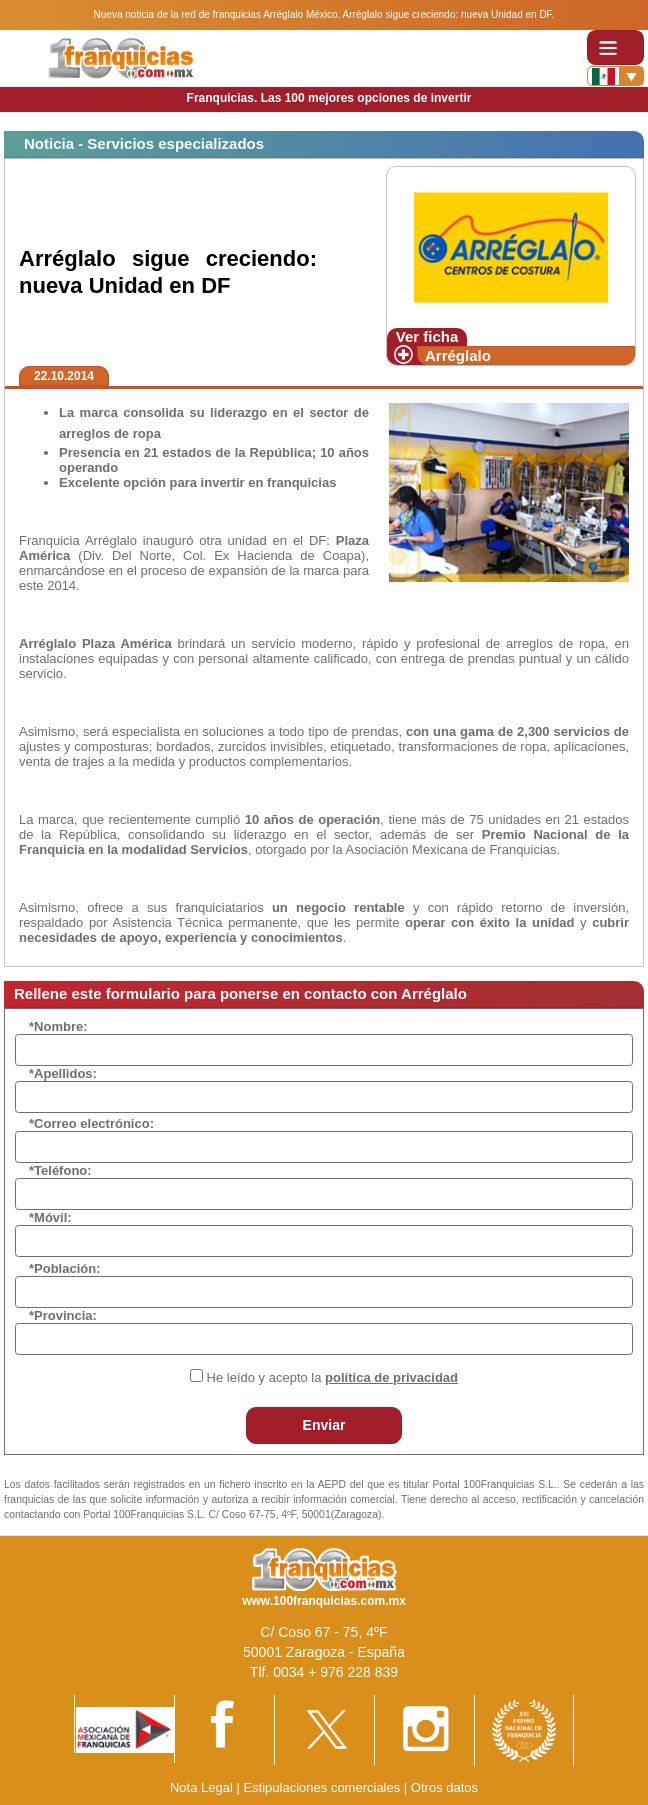 This screenshot has width=648, height=1805. What do you see at coordinates (427, 336) in the screenshot?
I see `Ver ficha` at bounding box center [427, 336].